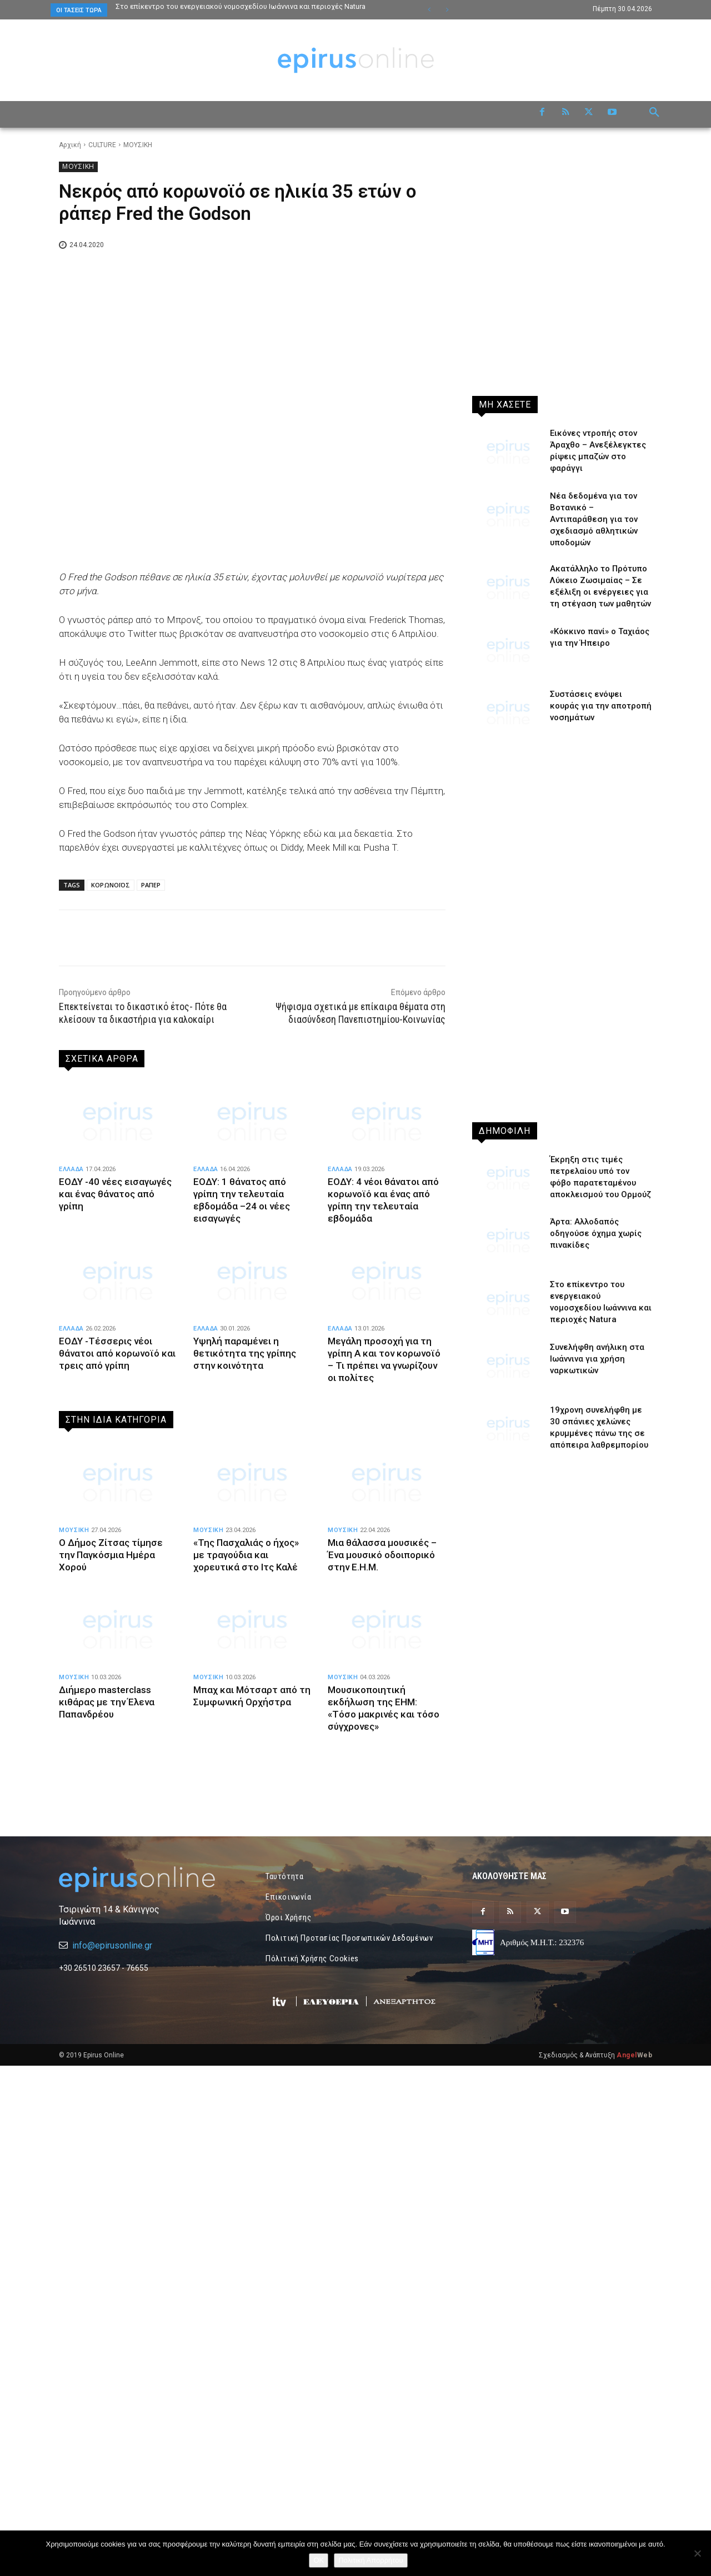  I want to click on ΕΟΔΥ -40 νέες εισαγωγές και ένας θάνατος από γρίπη, so click(115, 1194).